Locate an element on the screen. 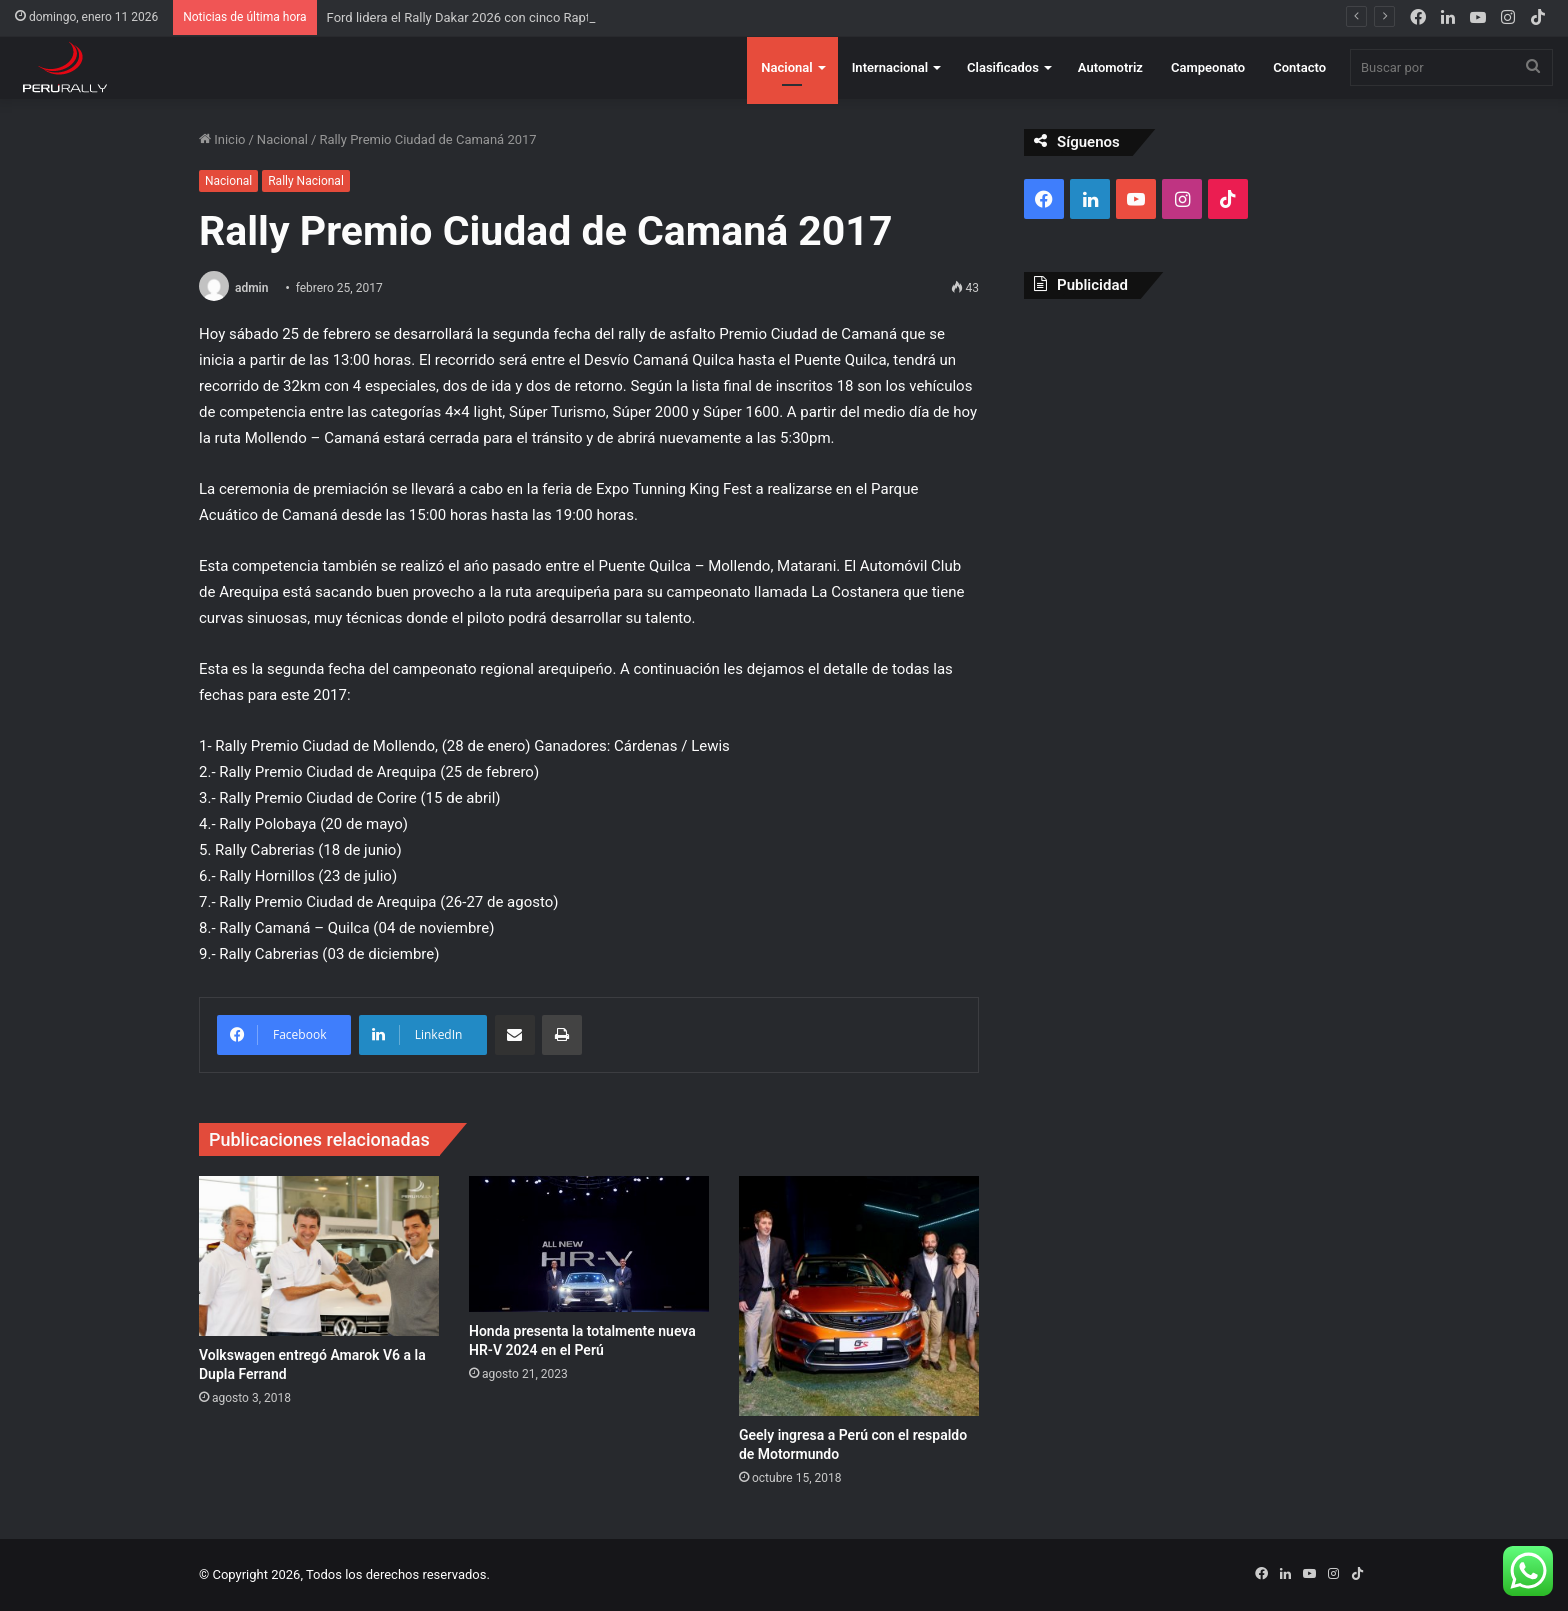  [Honda presenta la totalmente nueva HR-V 2024 en el Perú] is located at coordinates (589, 1243).